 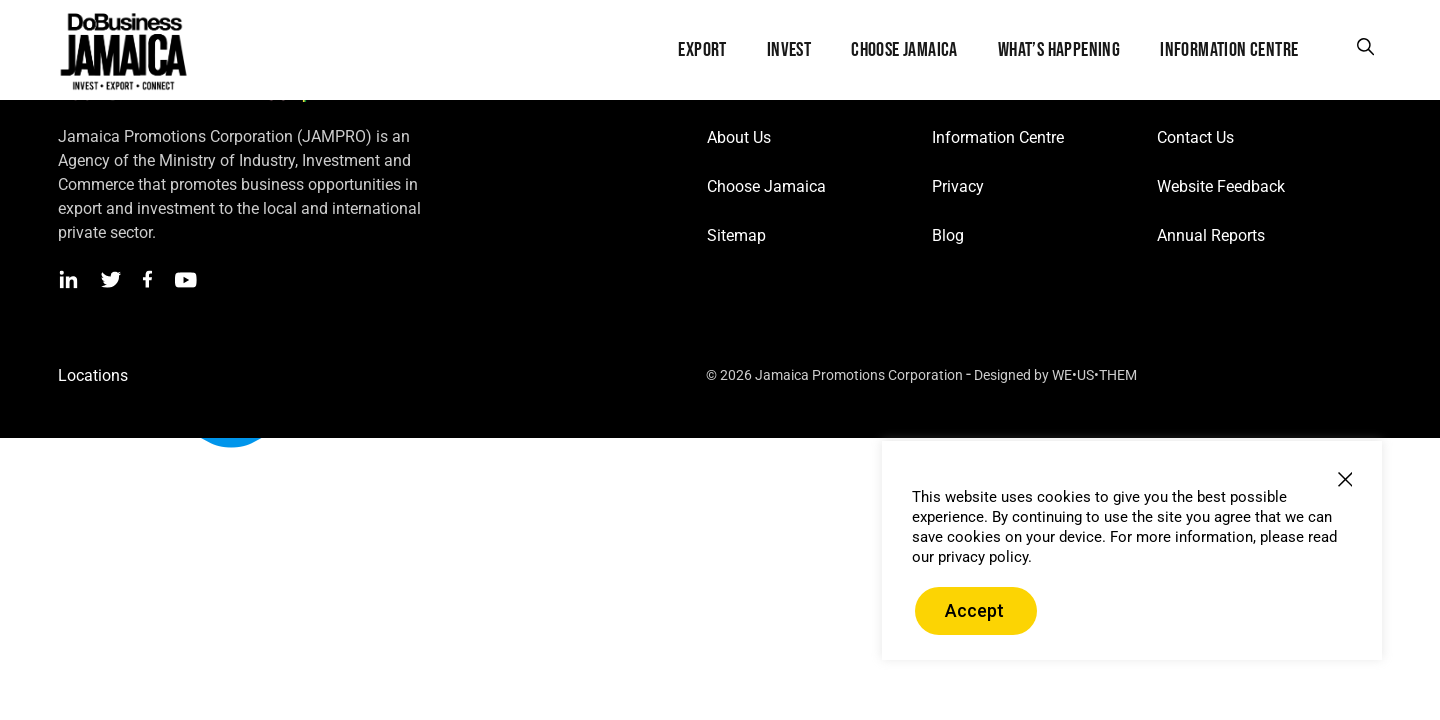 I want to click on Information Centre, so click(x=998, y=137).